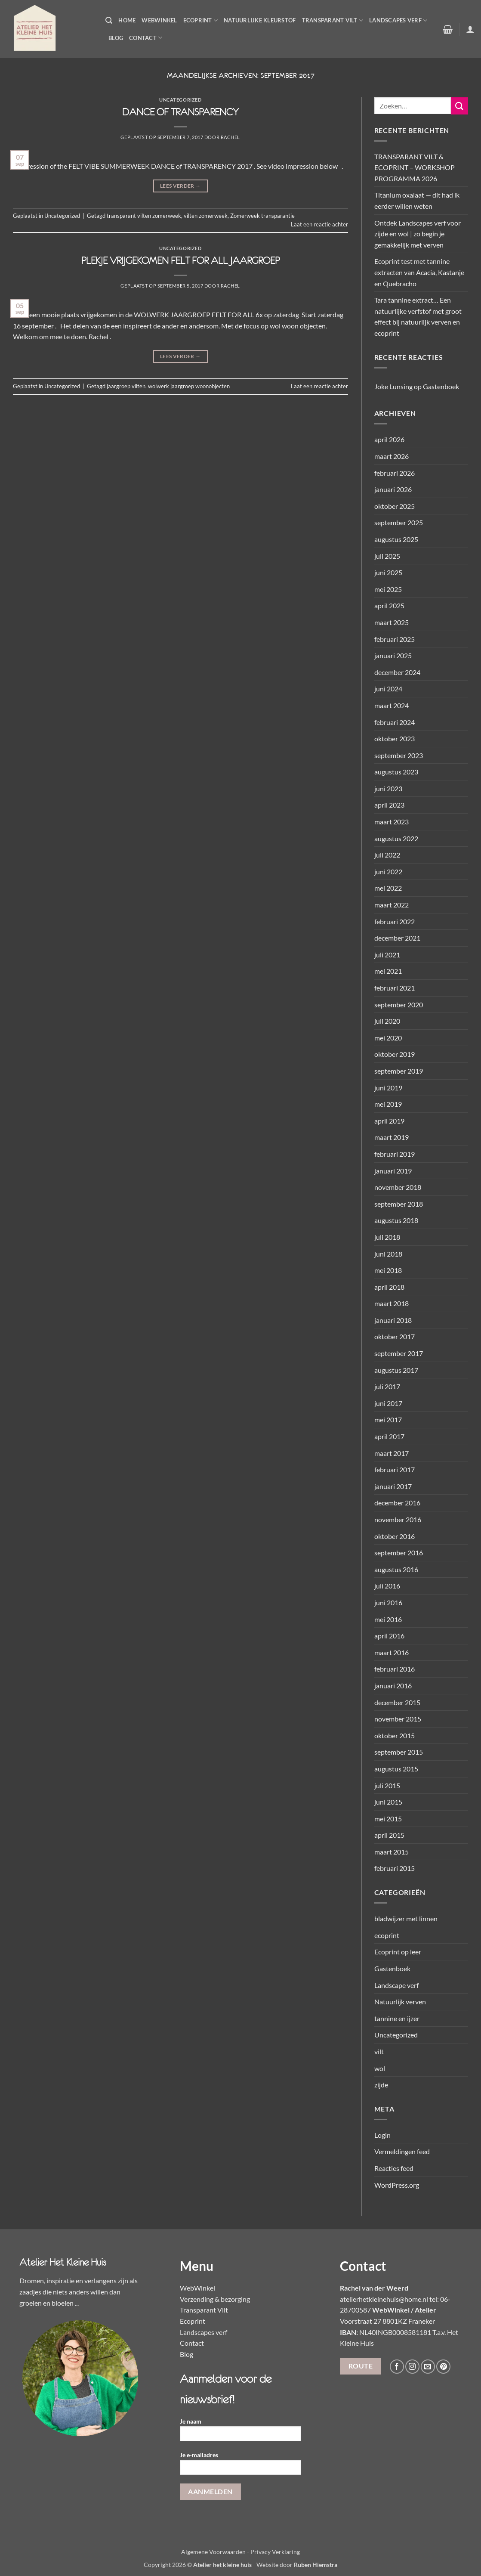  What do you see at coordinates (396, 539) in the screenshot?
I see `augustus 2025` at bounding box center [396, 539].